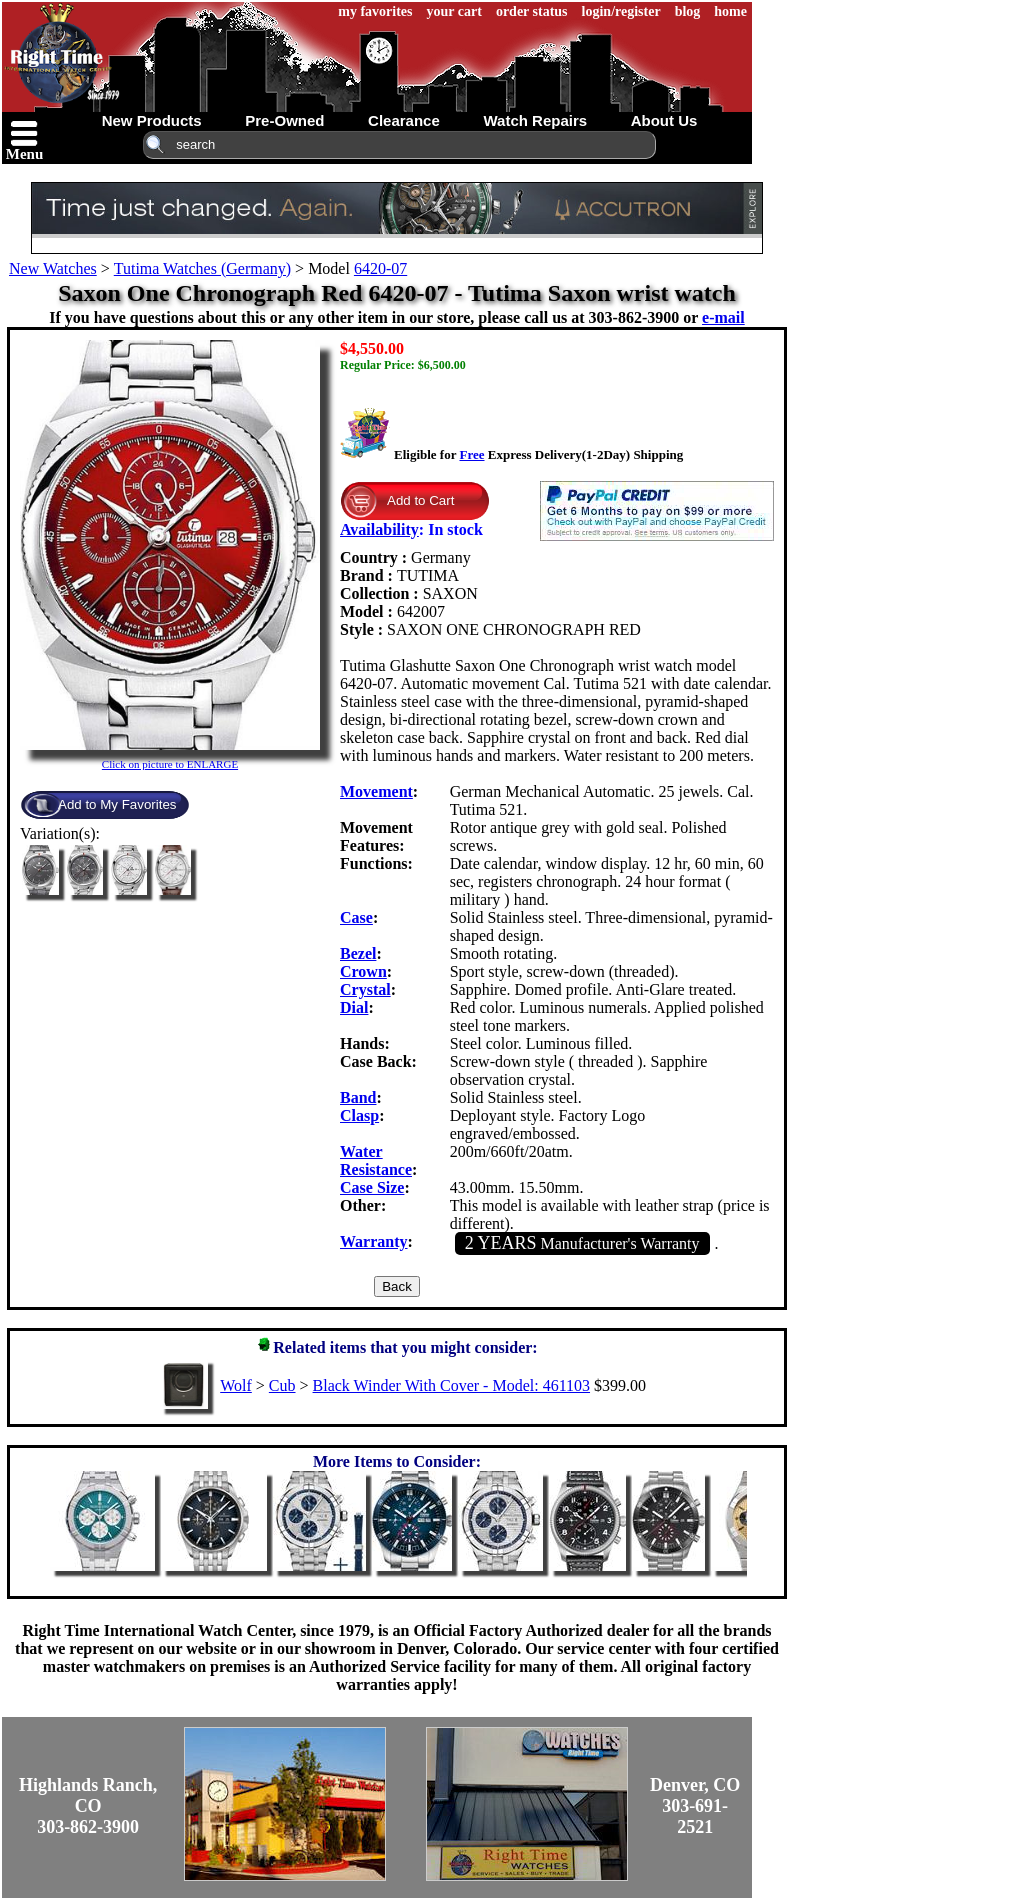 The width and height of the screenshot is (1024, 1898). I want to click on Crystal, so click(365, 989).